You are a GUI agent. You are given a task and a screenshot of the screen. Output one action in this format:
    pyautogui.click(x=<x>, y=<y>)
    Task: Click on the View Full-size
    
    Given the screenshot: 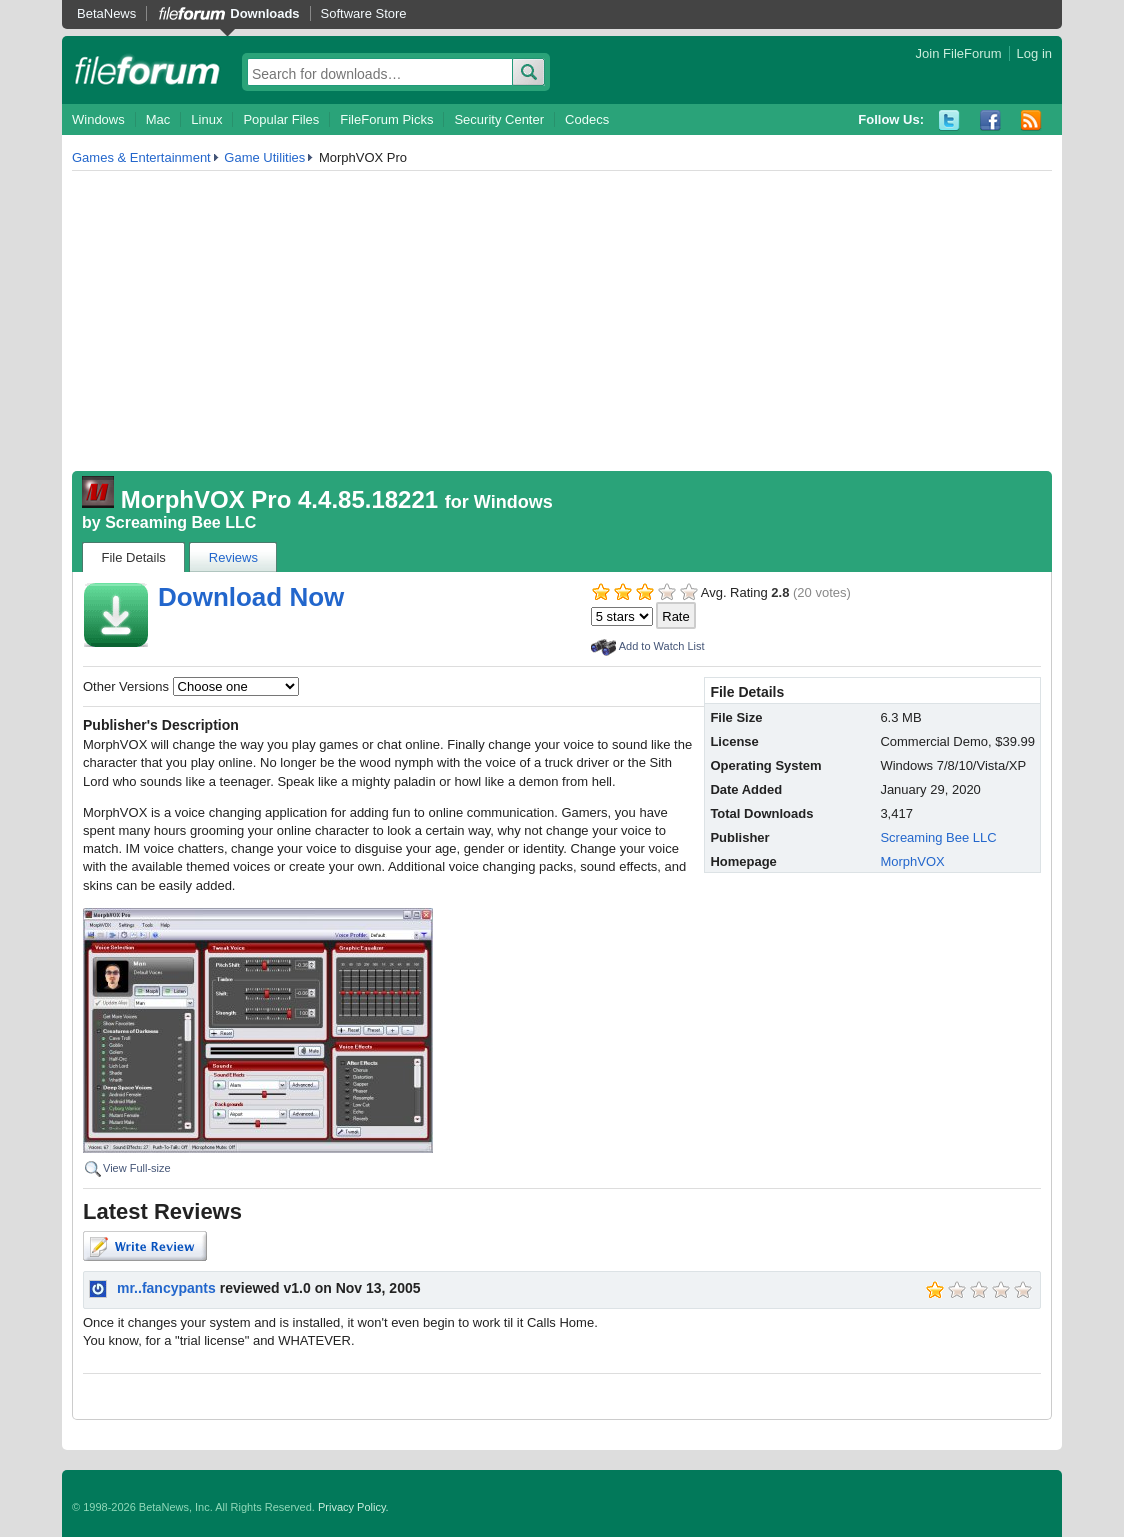 What is the action you would take?
    pyautogui.click(x=137, y=1168)
    